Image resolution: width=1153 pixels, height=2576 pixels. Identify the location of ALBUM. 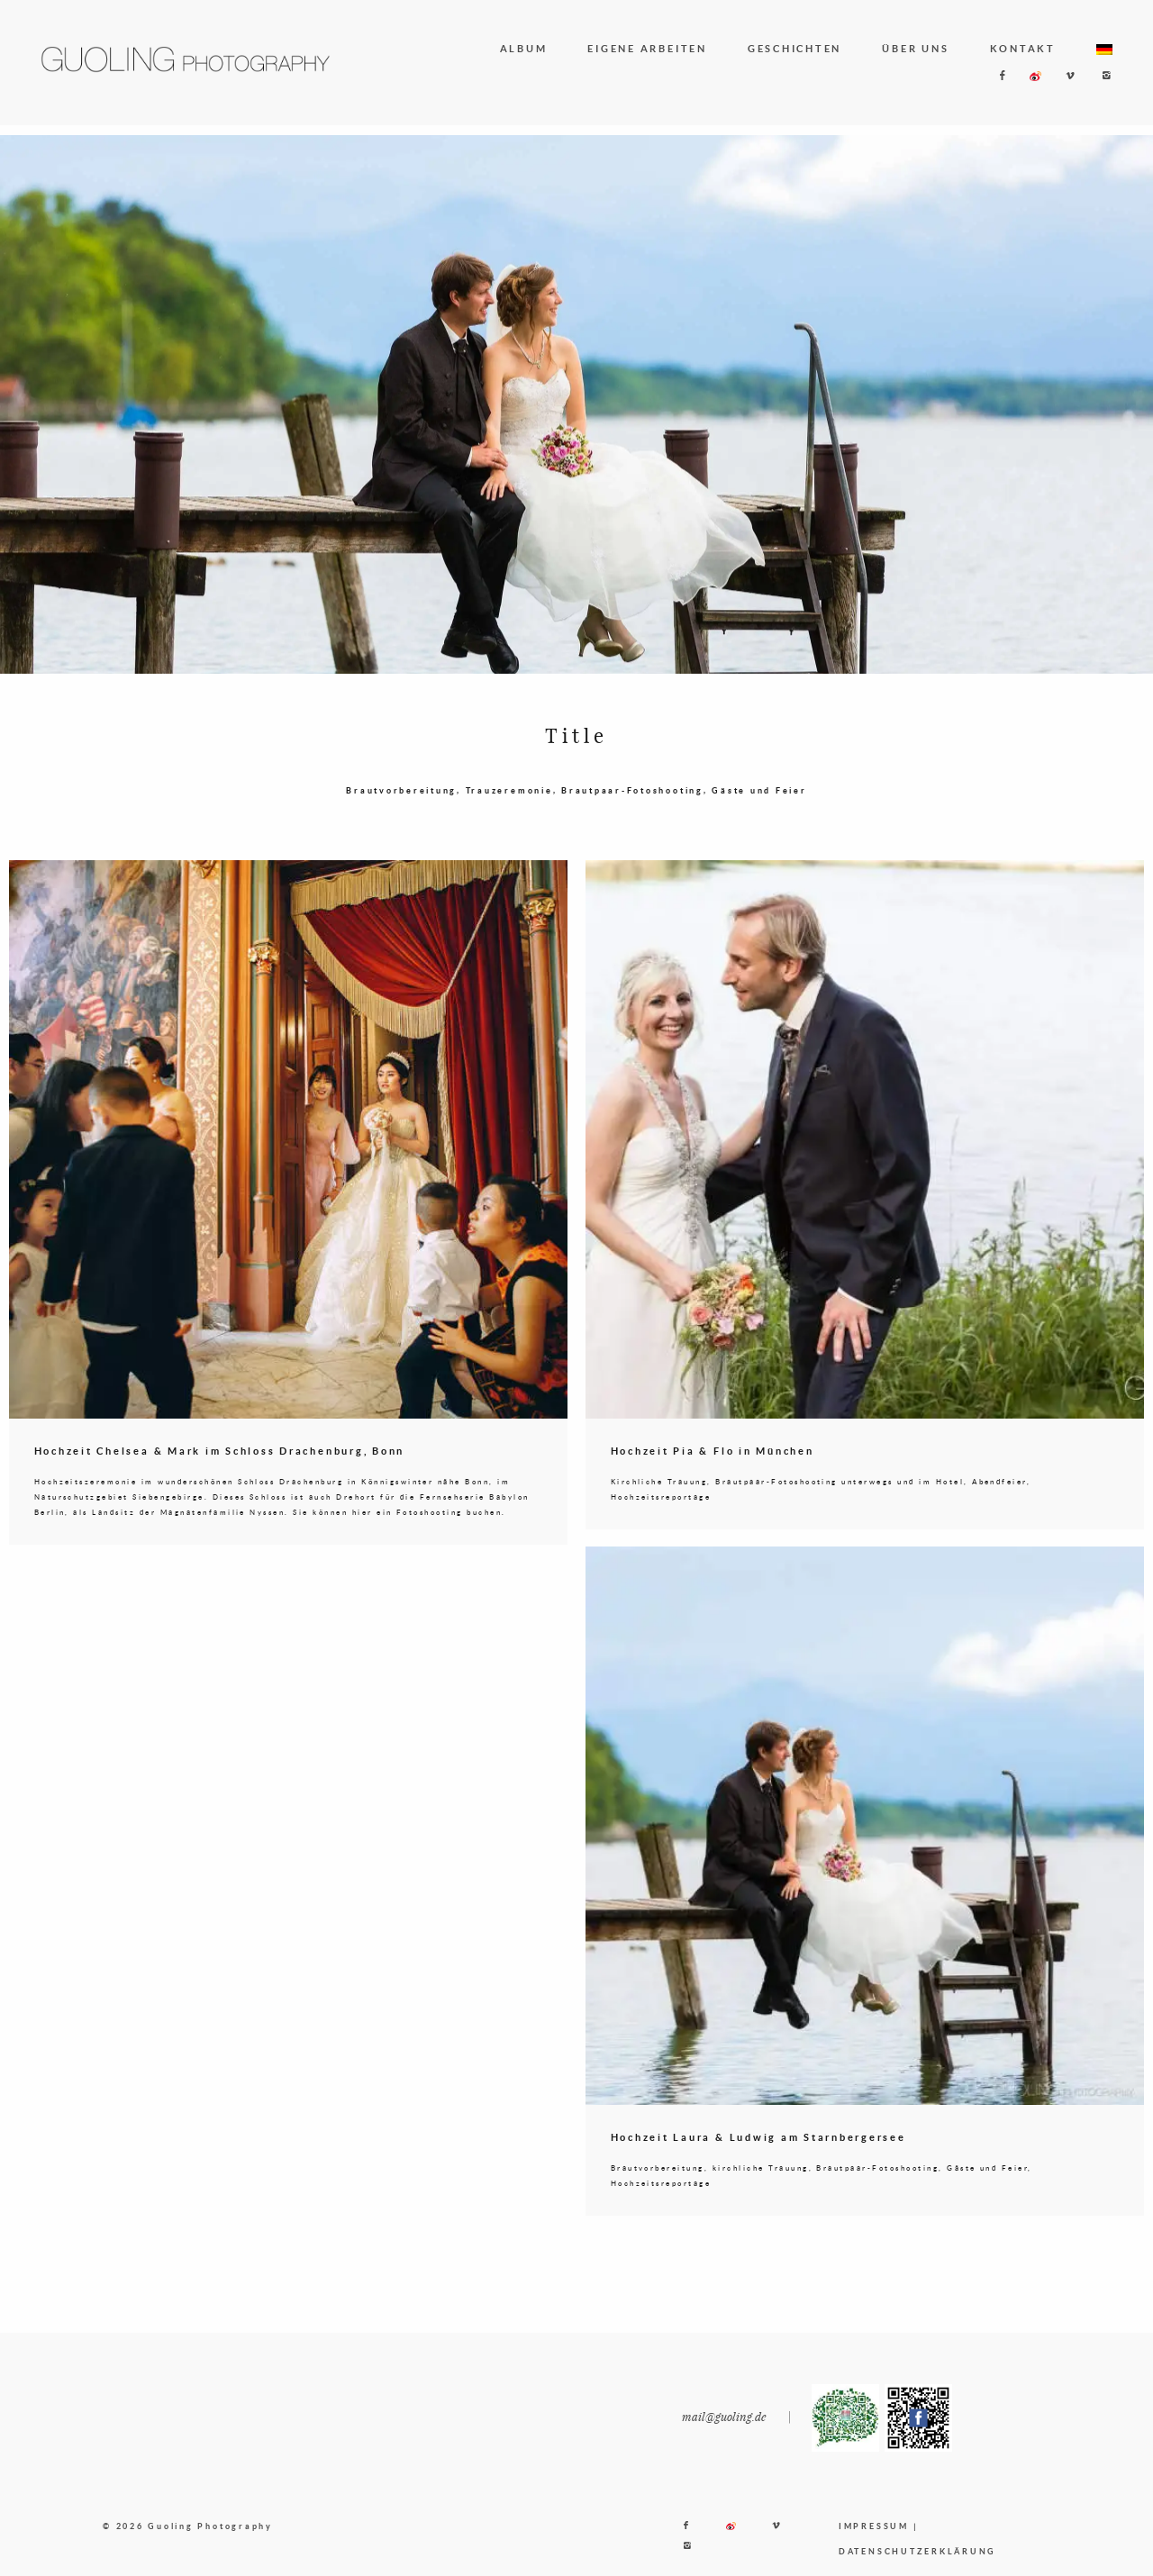
(524, 48).